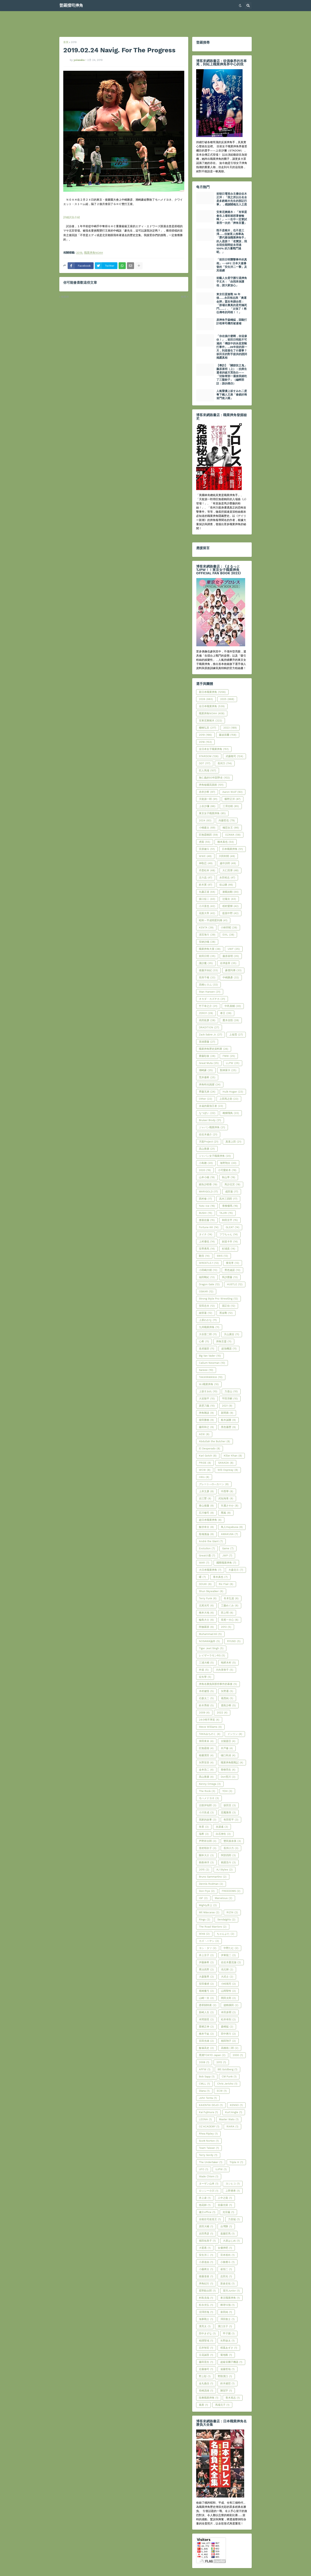  I want to click on 青木篤志, so click(233, 2397).